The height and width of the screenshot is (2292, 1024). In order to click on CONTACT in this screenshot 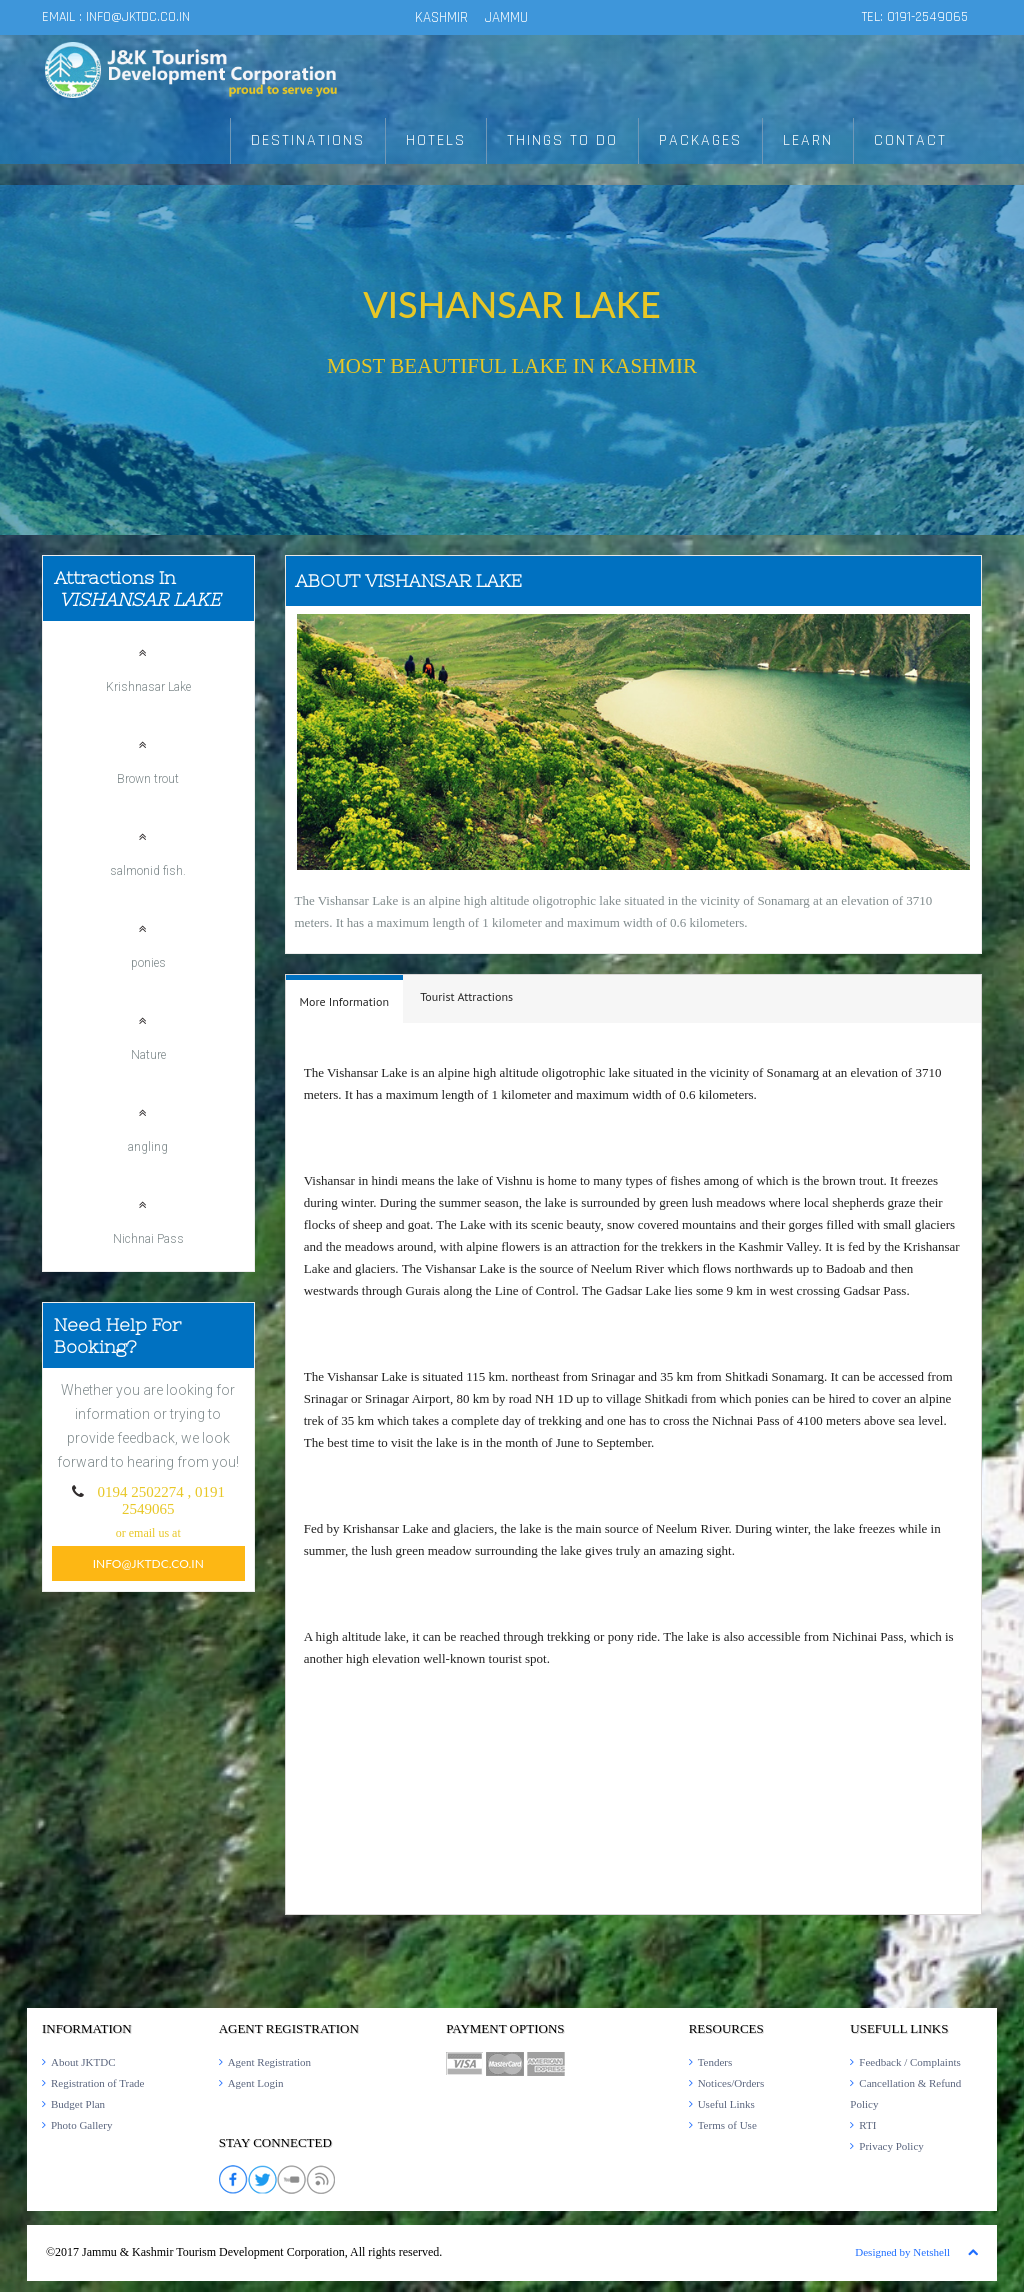, I will do `click(910, 141)`.